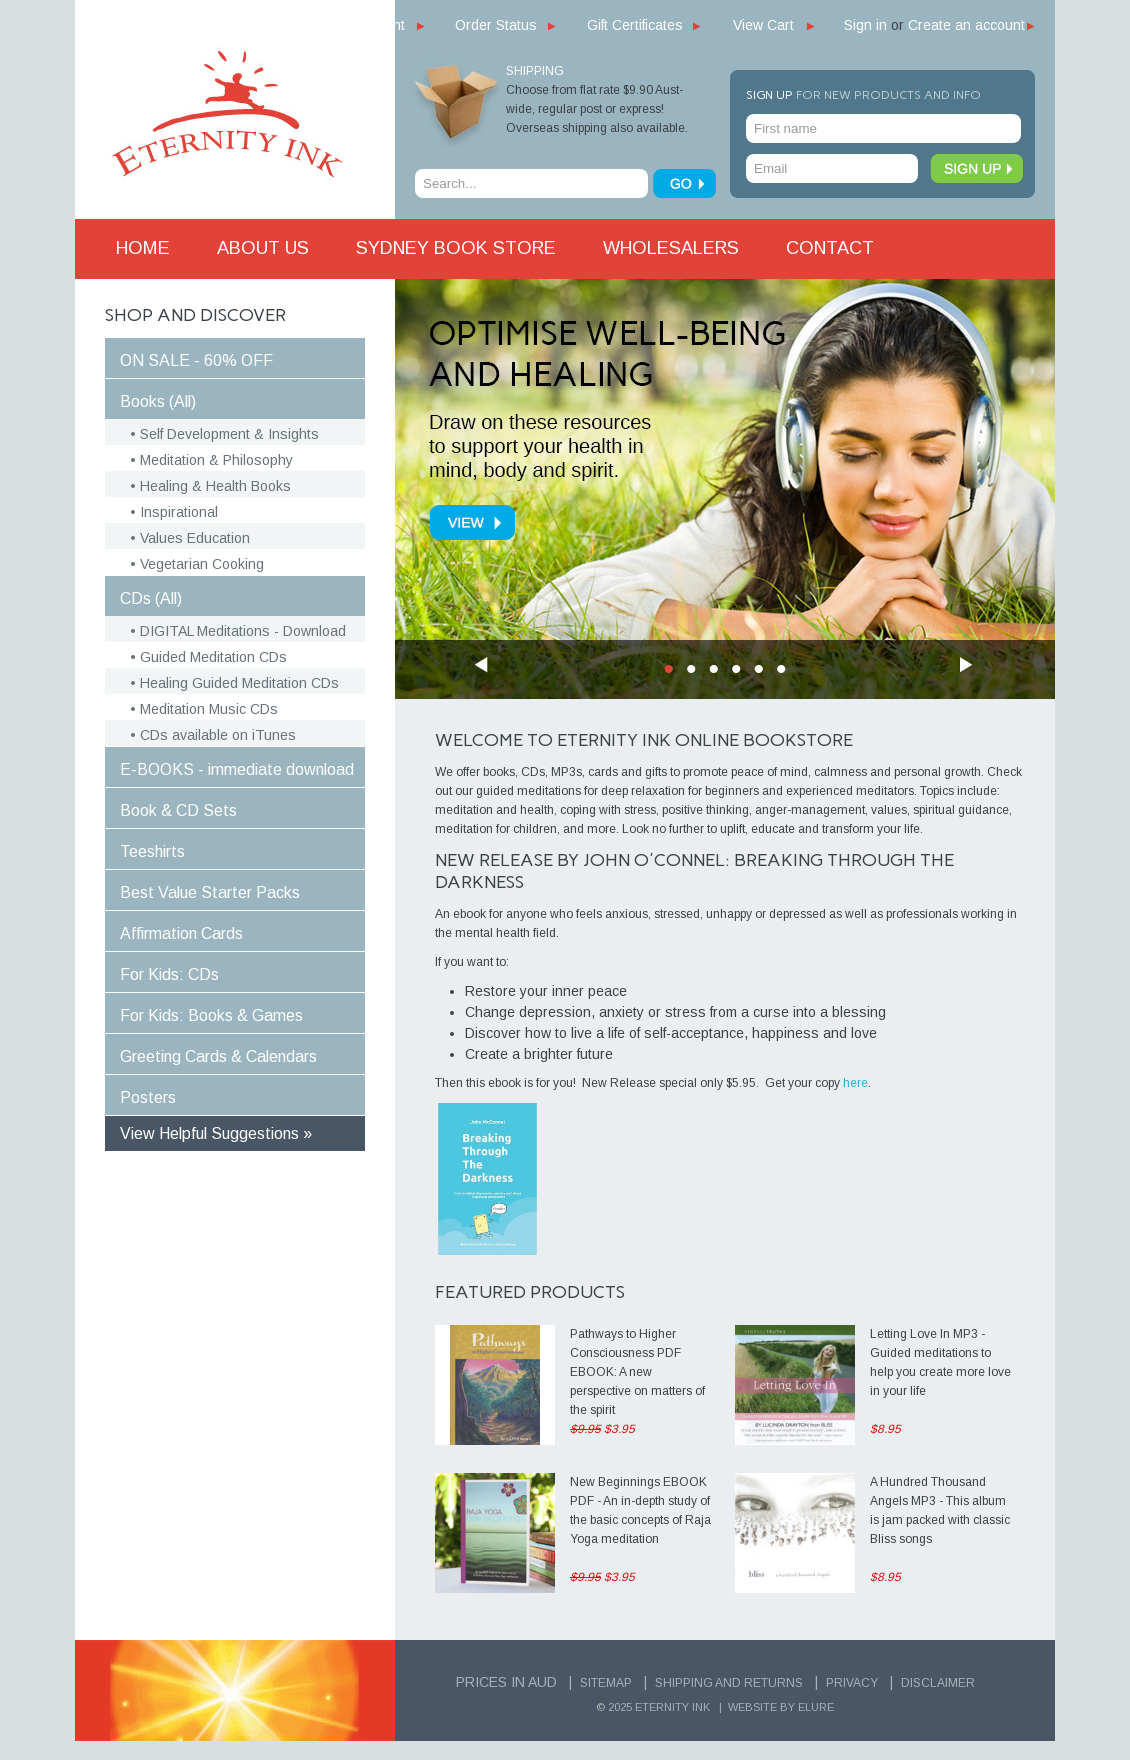 The image size is (1130, 1760). I want to click on ON SALE - 60% OFF, so click(196, 360).